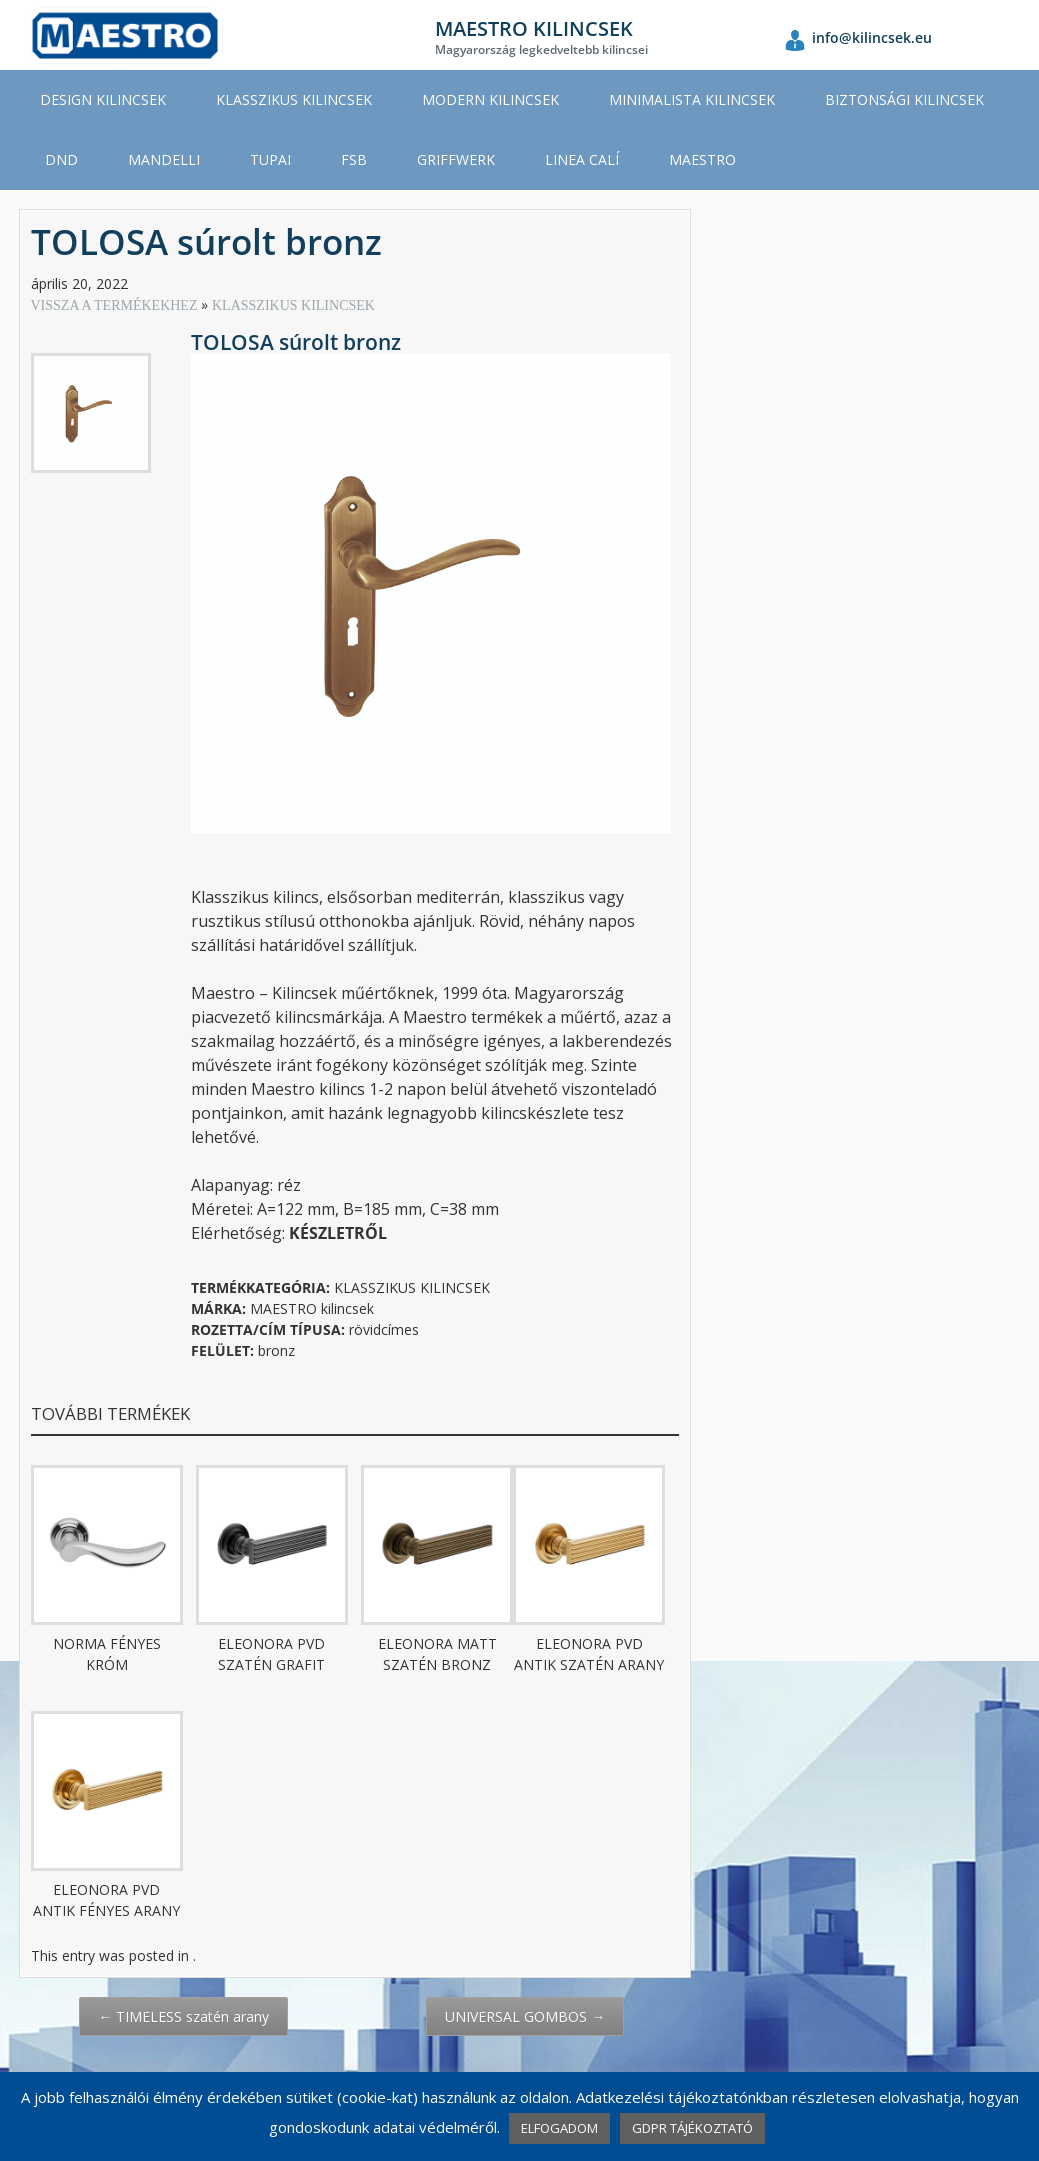 The width and height of the screenshot is (1039, 2161). What do you see at coordinates (692, 99) in the screenshot?
I see `MINIMALISTA KILINCSEK` at bounding box center [692, 99].